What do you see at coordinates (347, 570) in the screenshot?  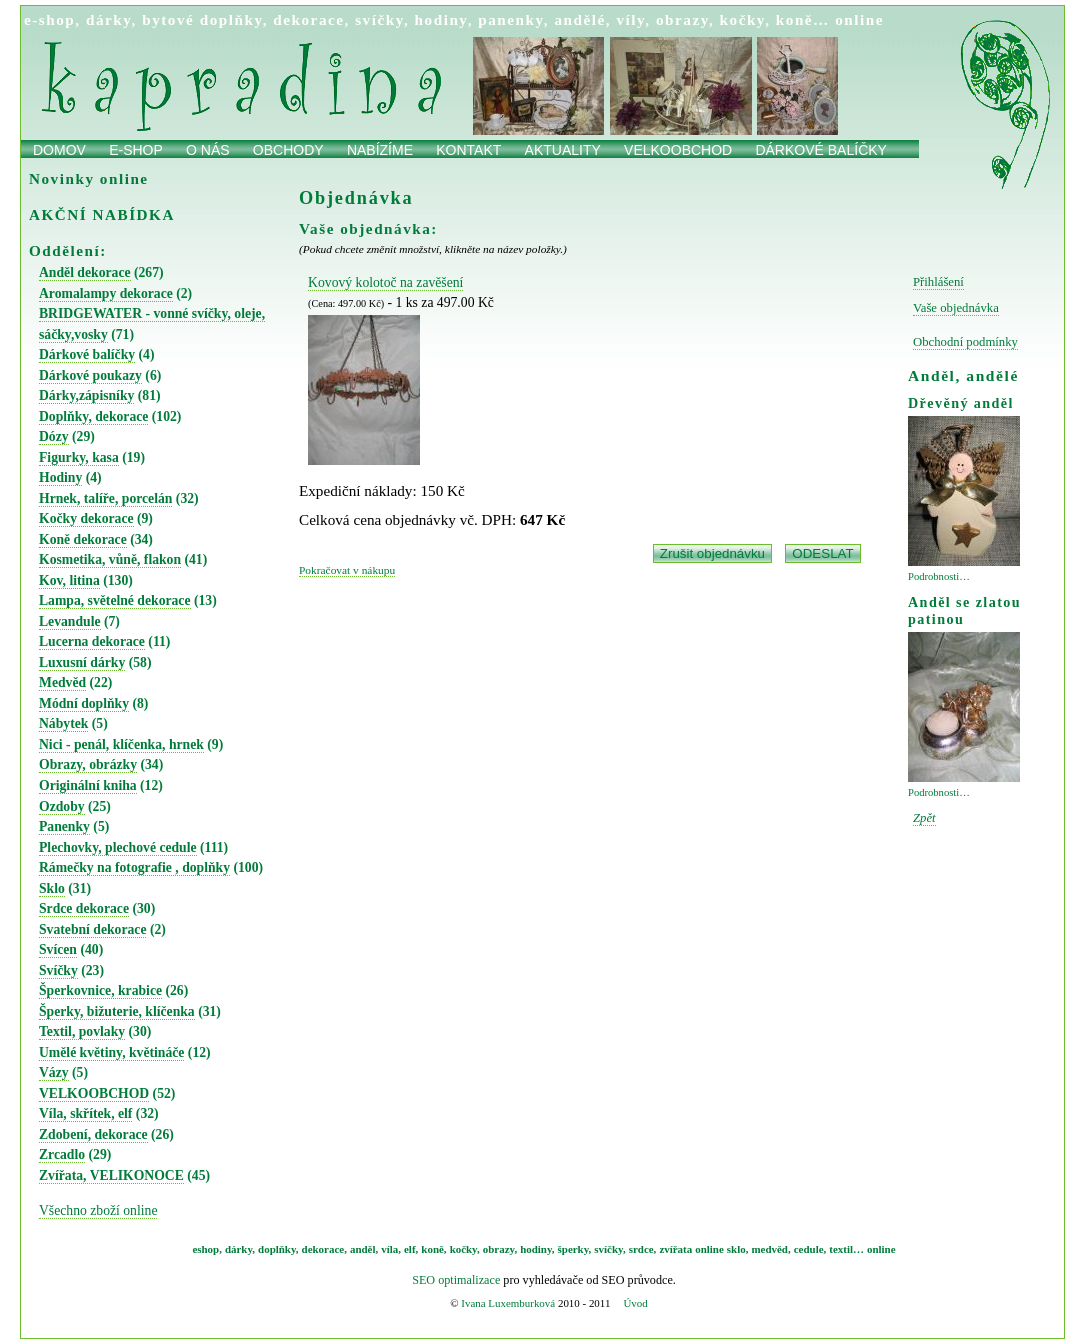 I see `Pokračovat v nákupu` at bounding box center [347, 570].